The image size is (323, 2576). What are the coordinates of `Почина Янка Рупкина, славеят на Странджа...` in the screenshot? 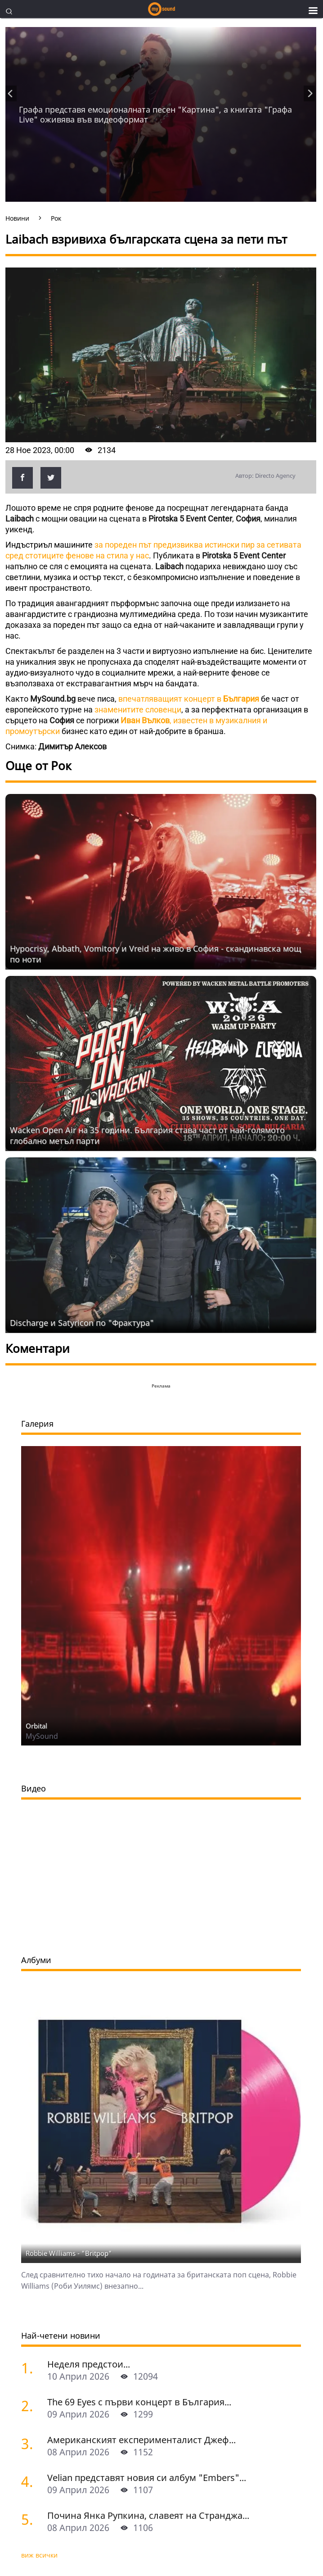 It's located at (148, 2515).